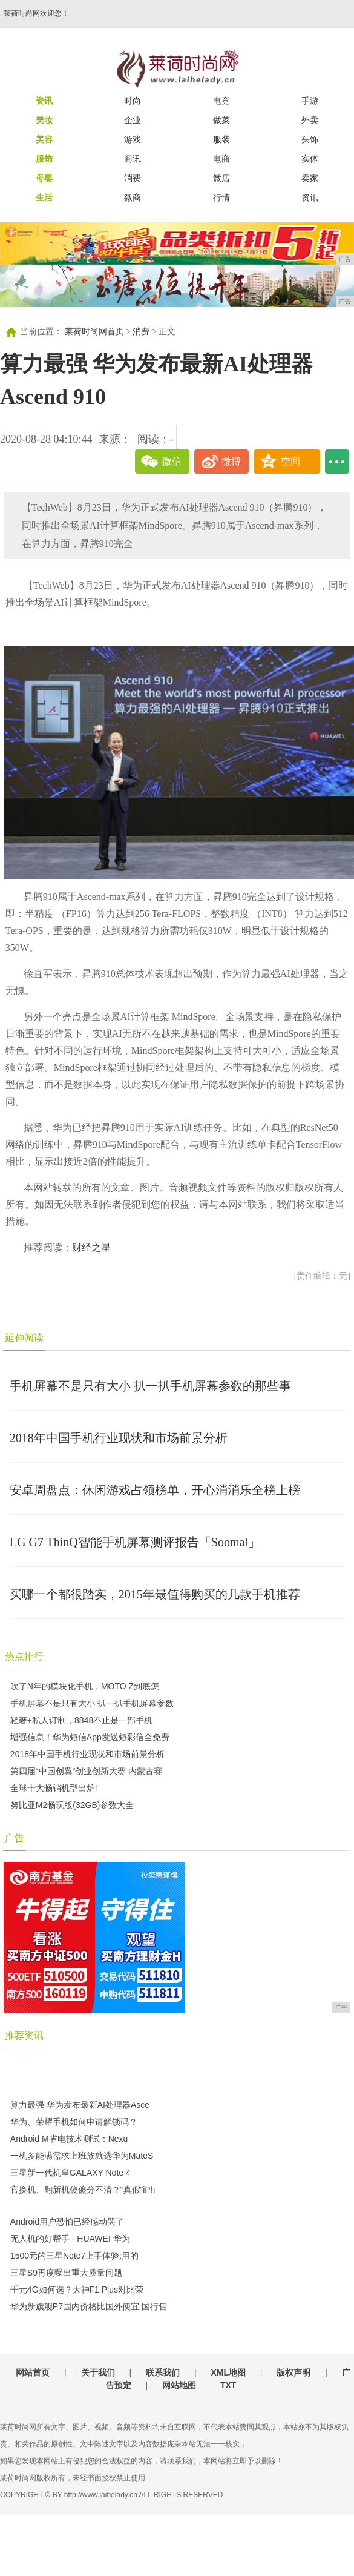 The height and width of the screenshot is (2576, 354). What do you see at coordinates (67, 2222) in the screenshot?
I see `Android用户恐怕已经感动哭了` at bounding box center [67, 2222].